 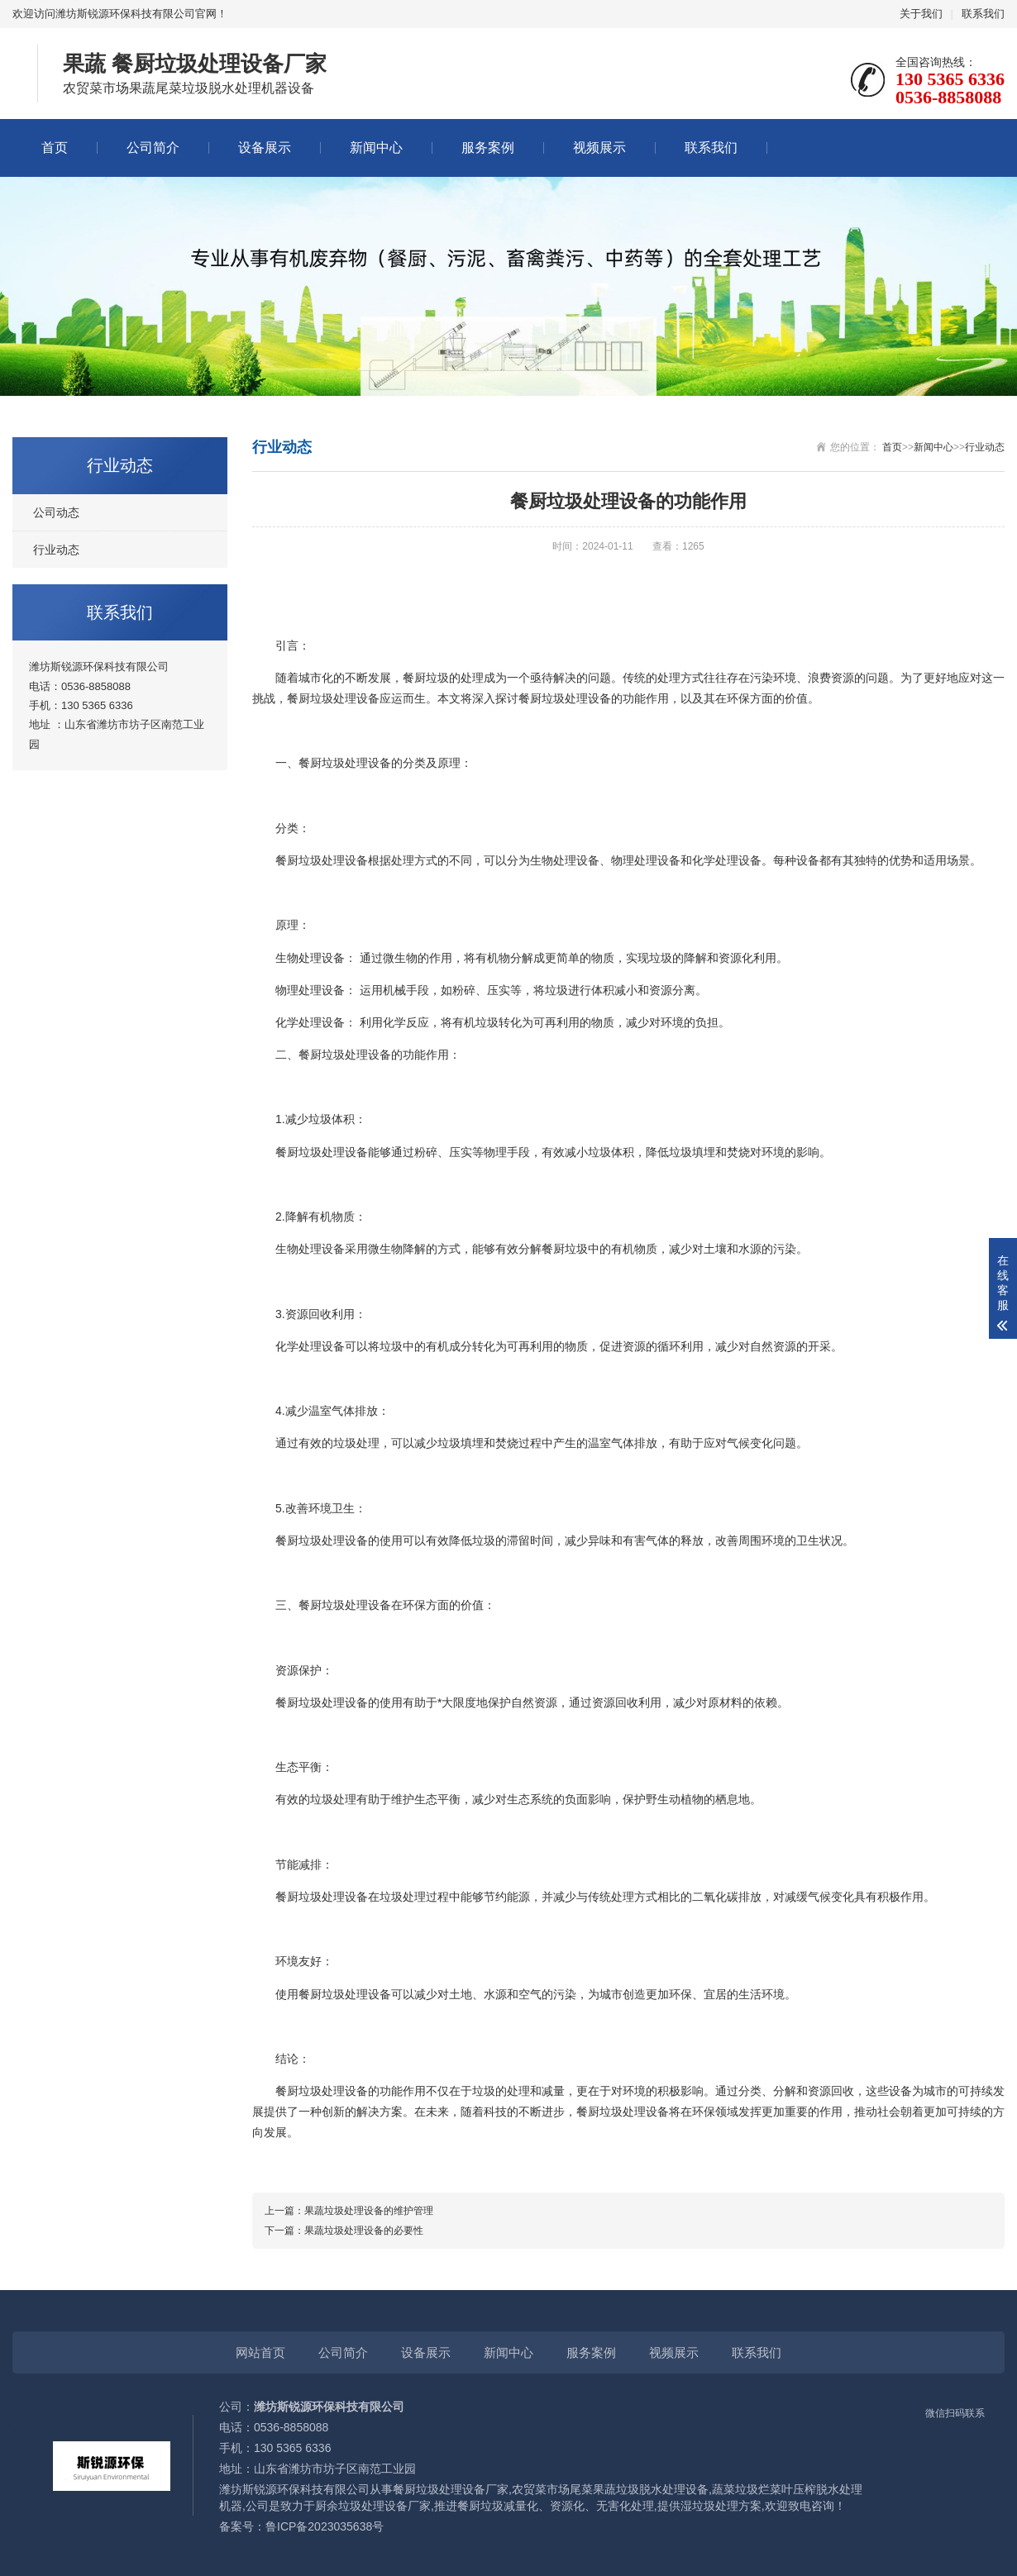 I want to click on 新闻中心, so click(x=376, y=147).